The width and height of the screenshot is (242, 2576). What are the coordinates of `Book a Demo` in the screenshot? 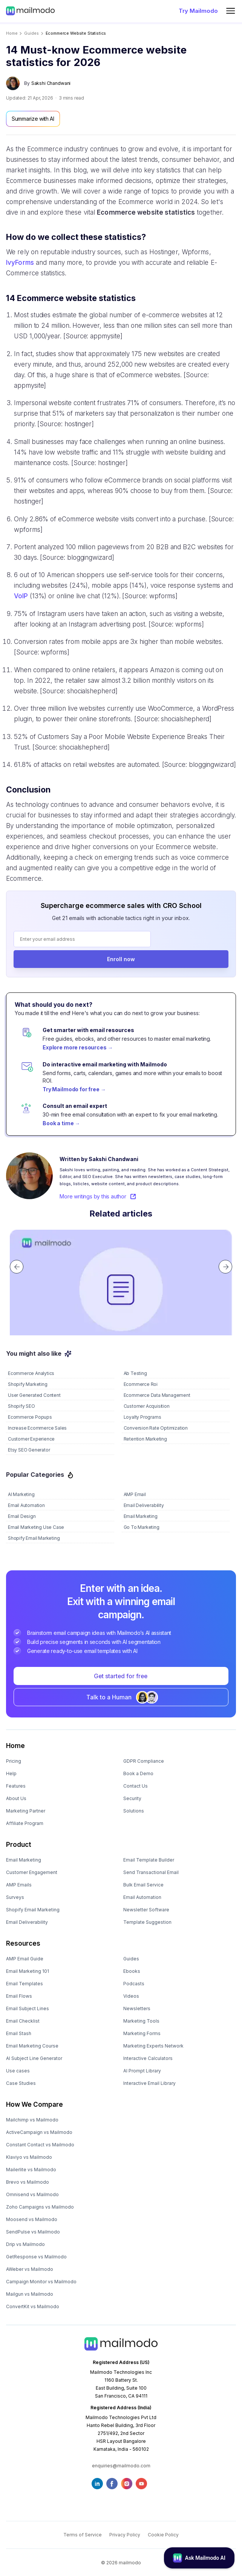 It's located at (138, 1773).